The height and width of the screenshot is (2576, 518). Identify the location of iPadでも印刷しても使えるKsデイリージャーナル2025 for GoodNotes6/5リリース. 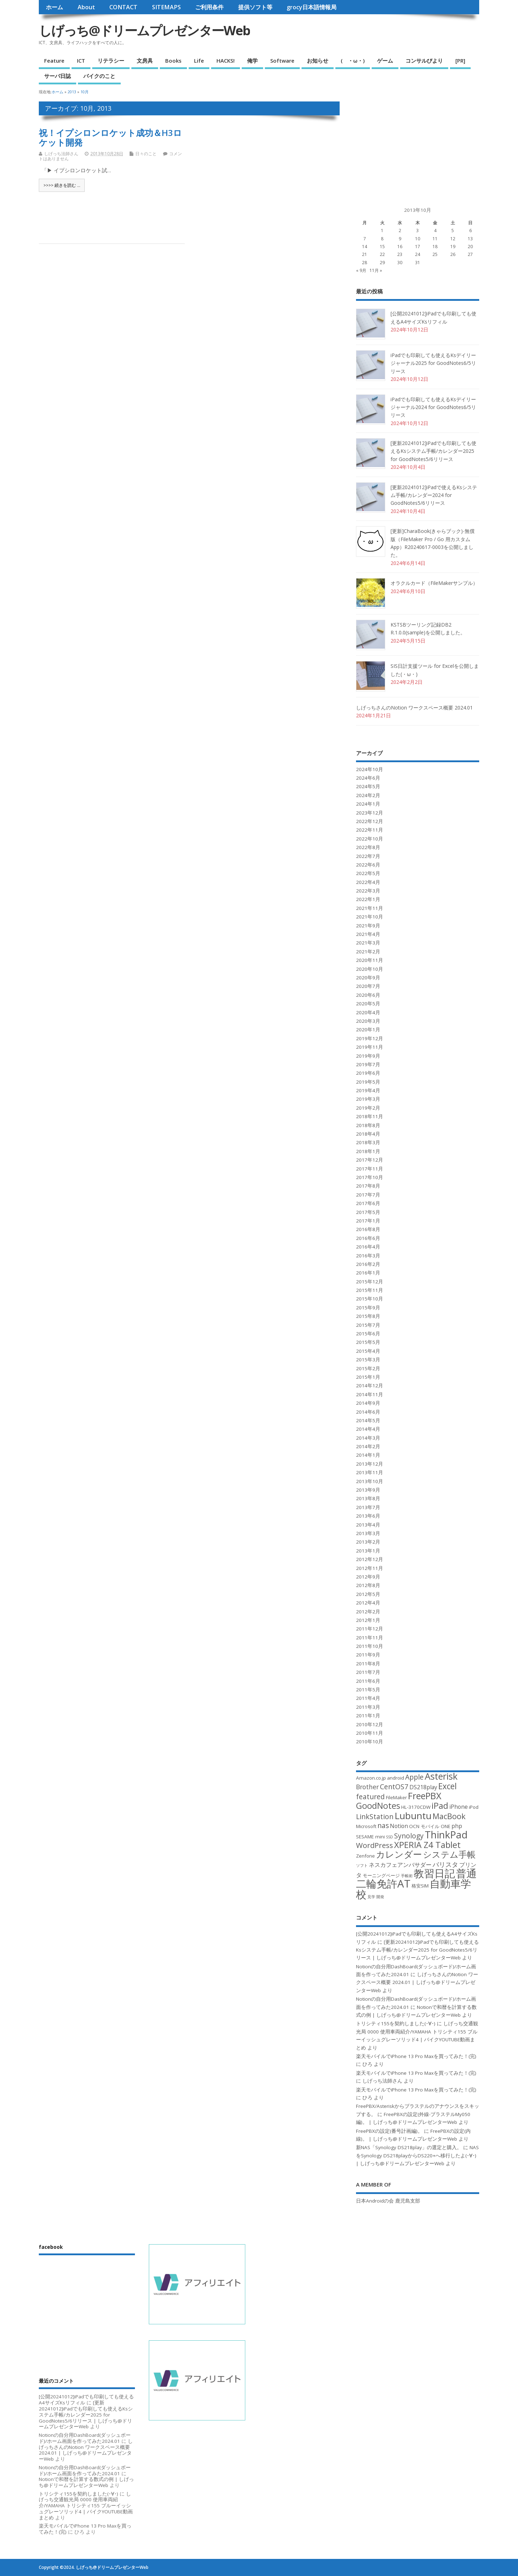
(433, 363).